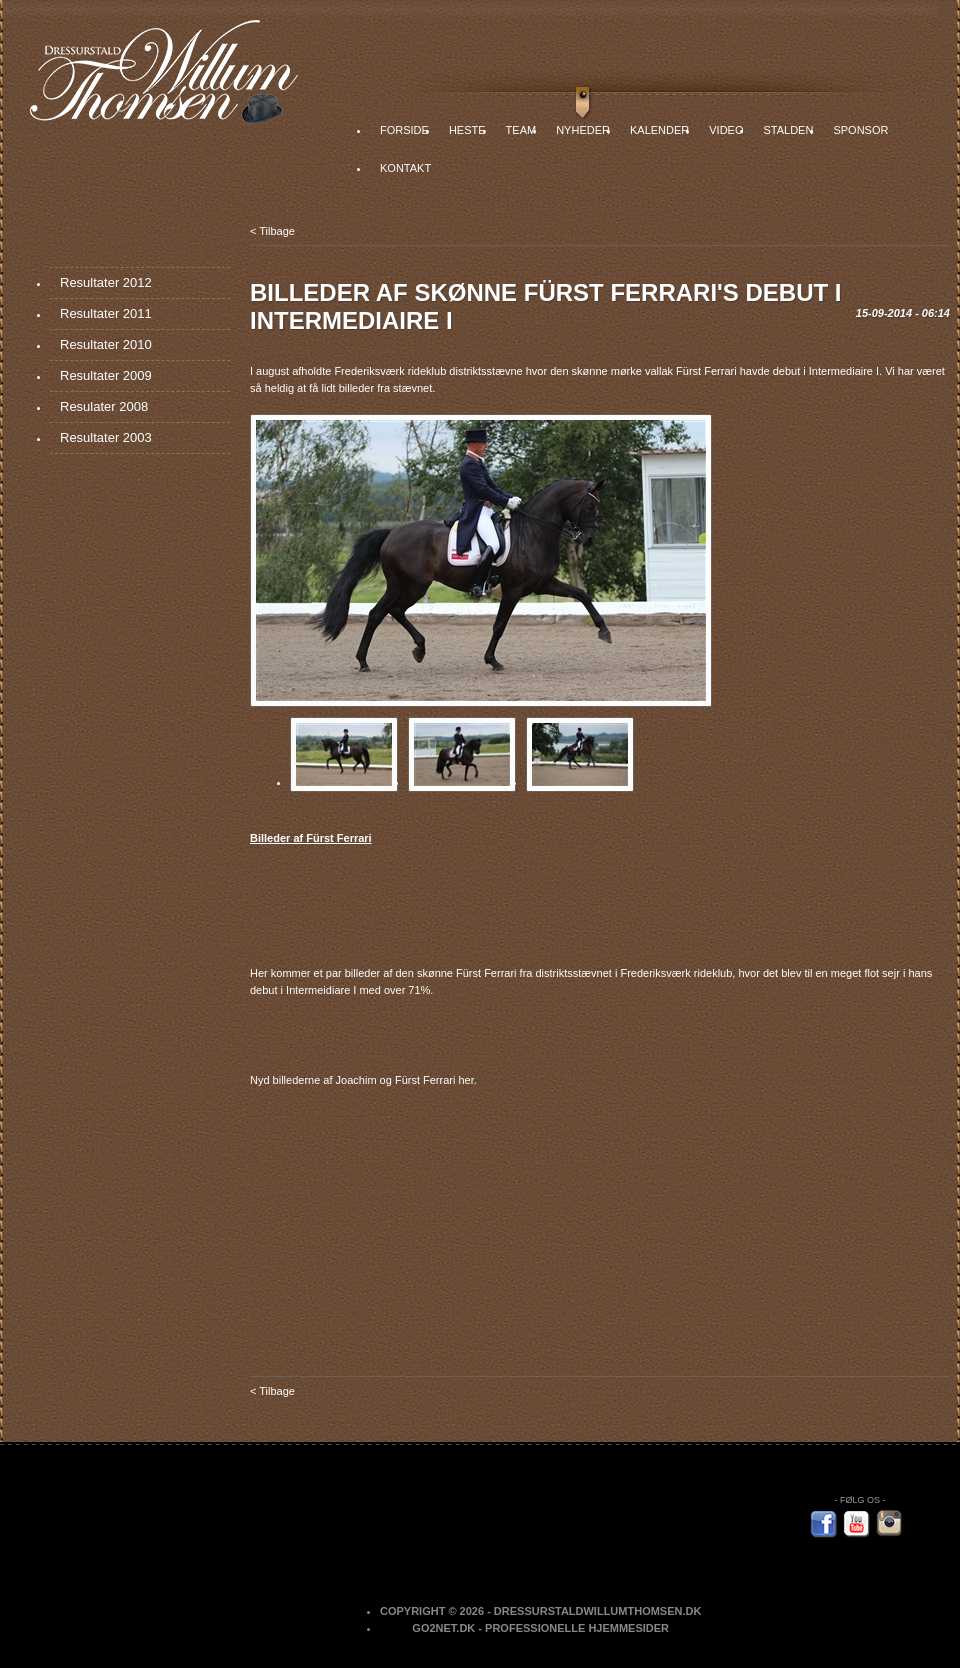 The height and width of the screenshot is (1668, 960). I want to click on Resultater 2003, so click(106, 437).